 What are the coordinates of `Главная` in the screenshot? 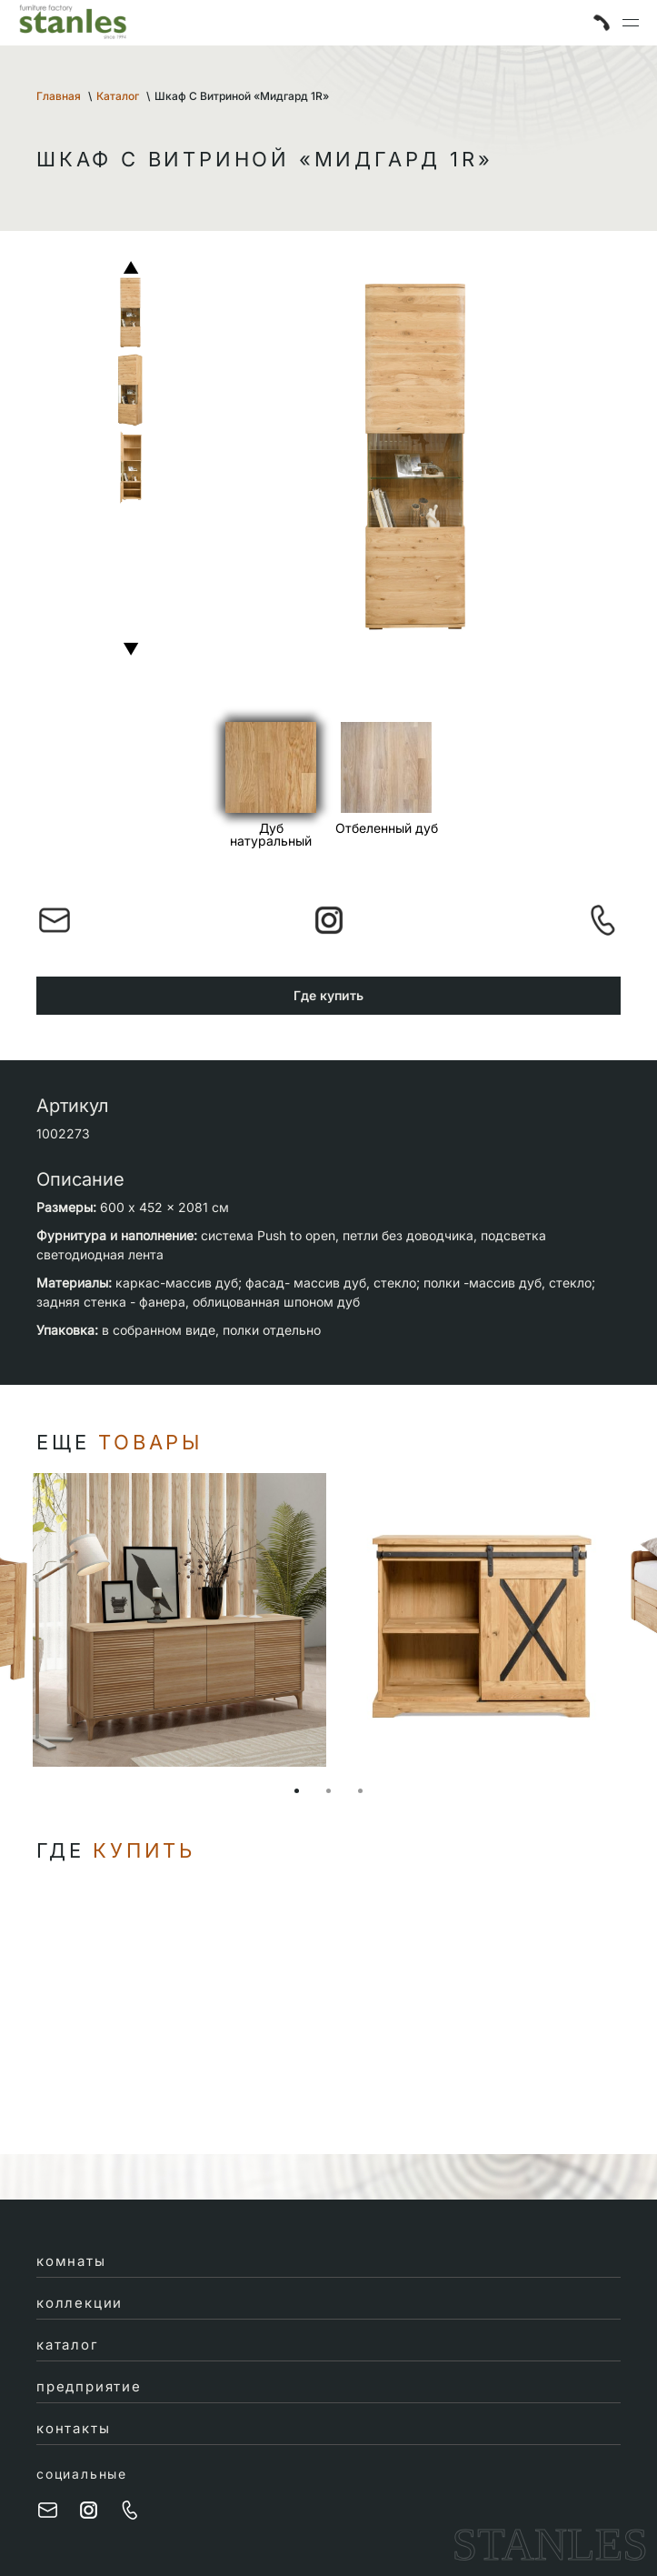 It's located at (58, 96).